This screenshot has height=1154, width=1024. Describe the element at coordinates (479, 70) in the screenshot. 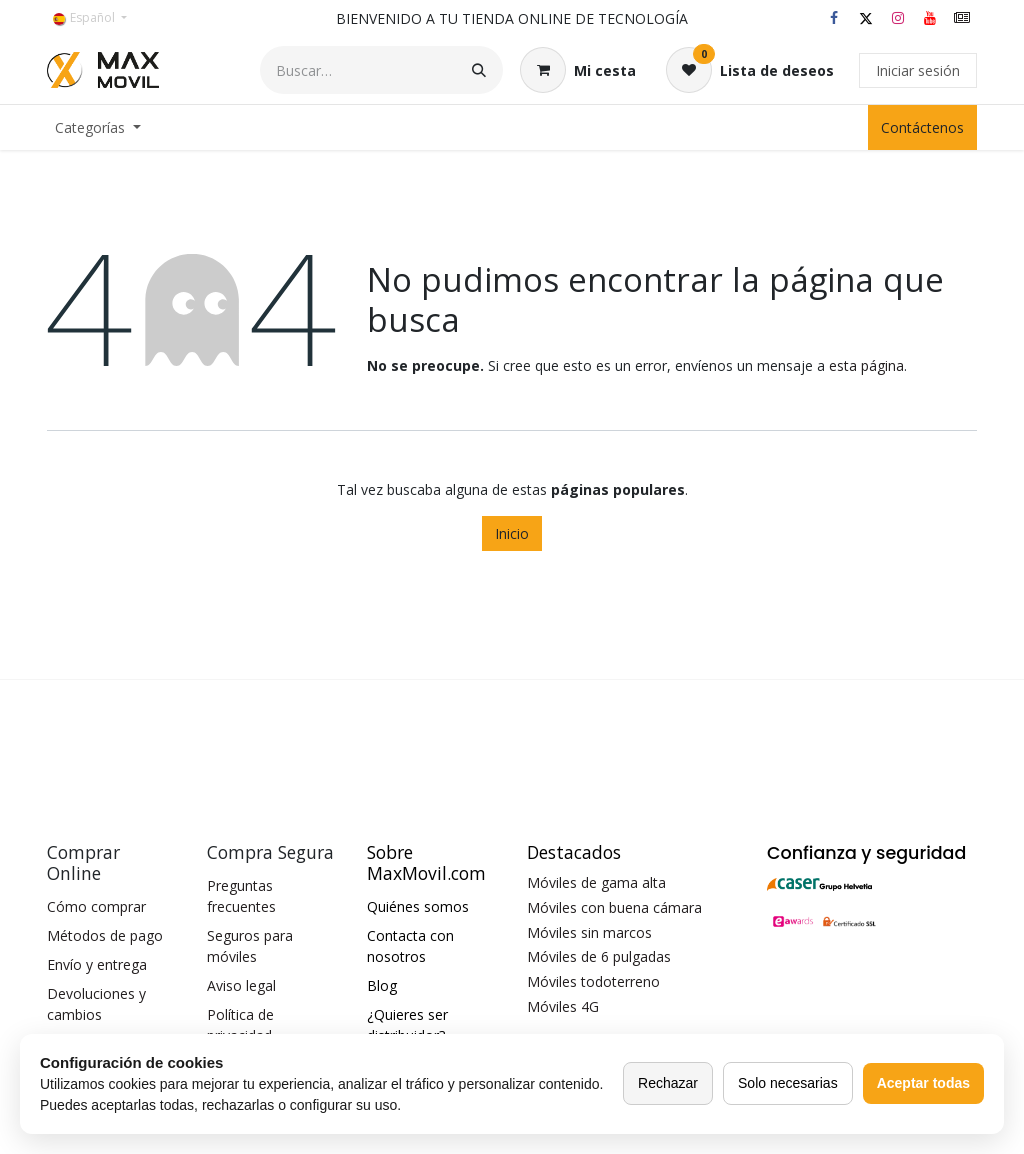

I see `[Buscar]` at that location.